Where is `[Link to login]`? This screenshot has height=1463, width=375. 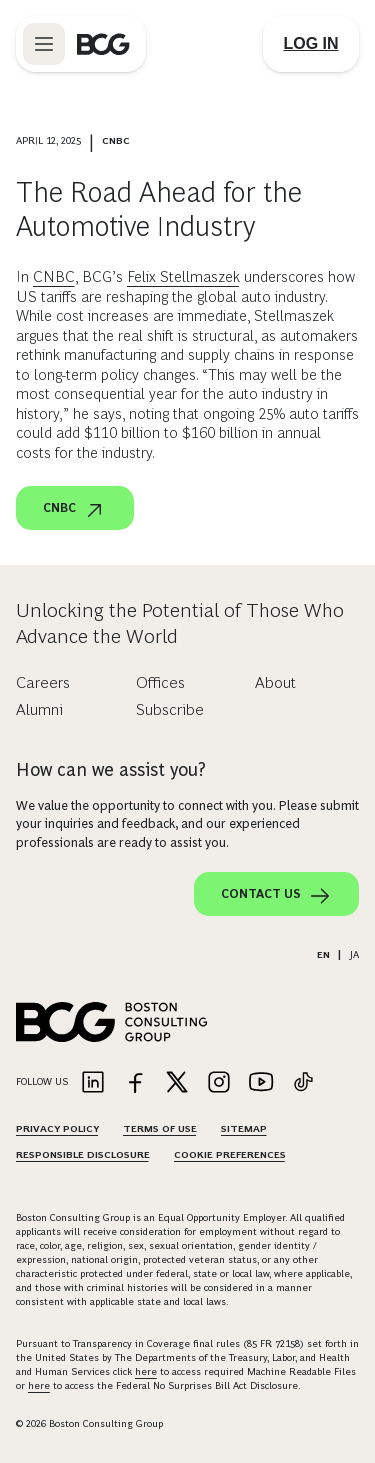 [Link to login] is located at coordinates (311, 44).